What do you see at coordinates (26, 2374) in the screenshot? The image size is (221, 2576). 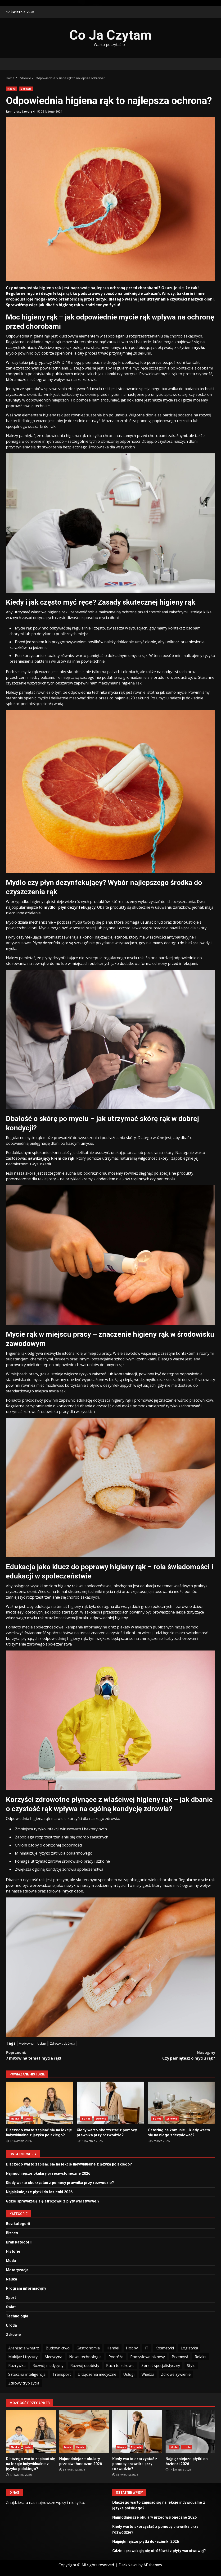 I see `Sztuczna inteligencja [Sztuczna inteligencja (79 elementów)]` at bounding box center [26, 2374].